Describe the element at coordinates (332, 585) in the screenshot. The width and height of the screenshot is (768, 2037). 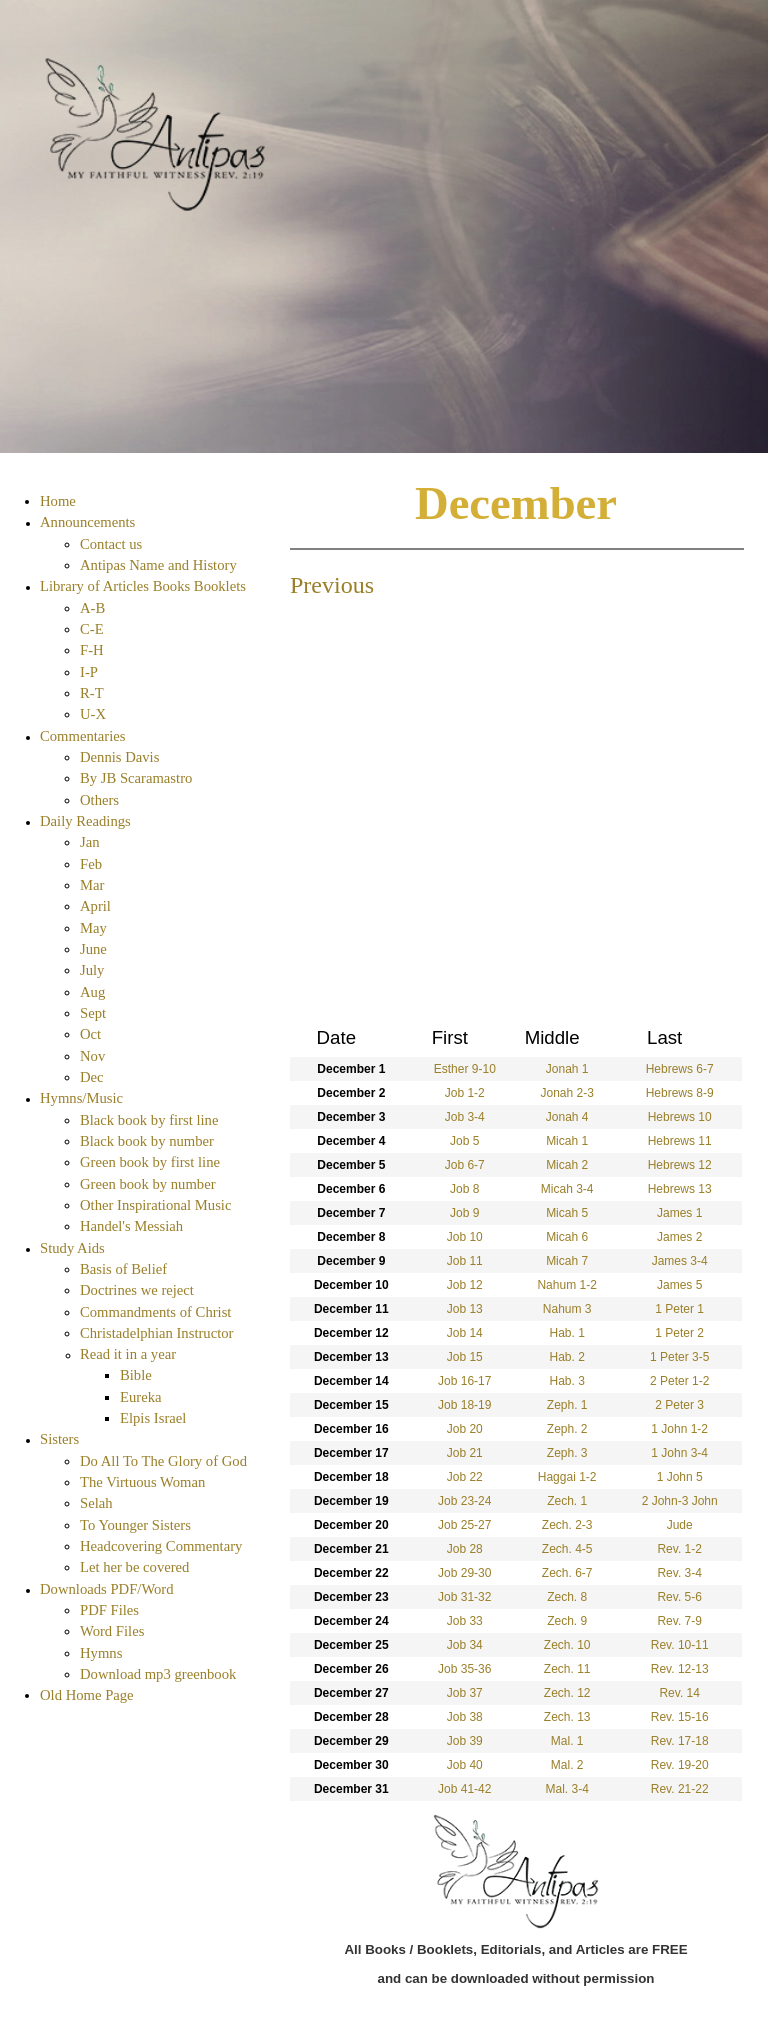
I see `Previous` at that location.